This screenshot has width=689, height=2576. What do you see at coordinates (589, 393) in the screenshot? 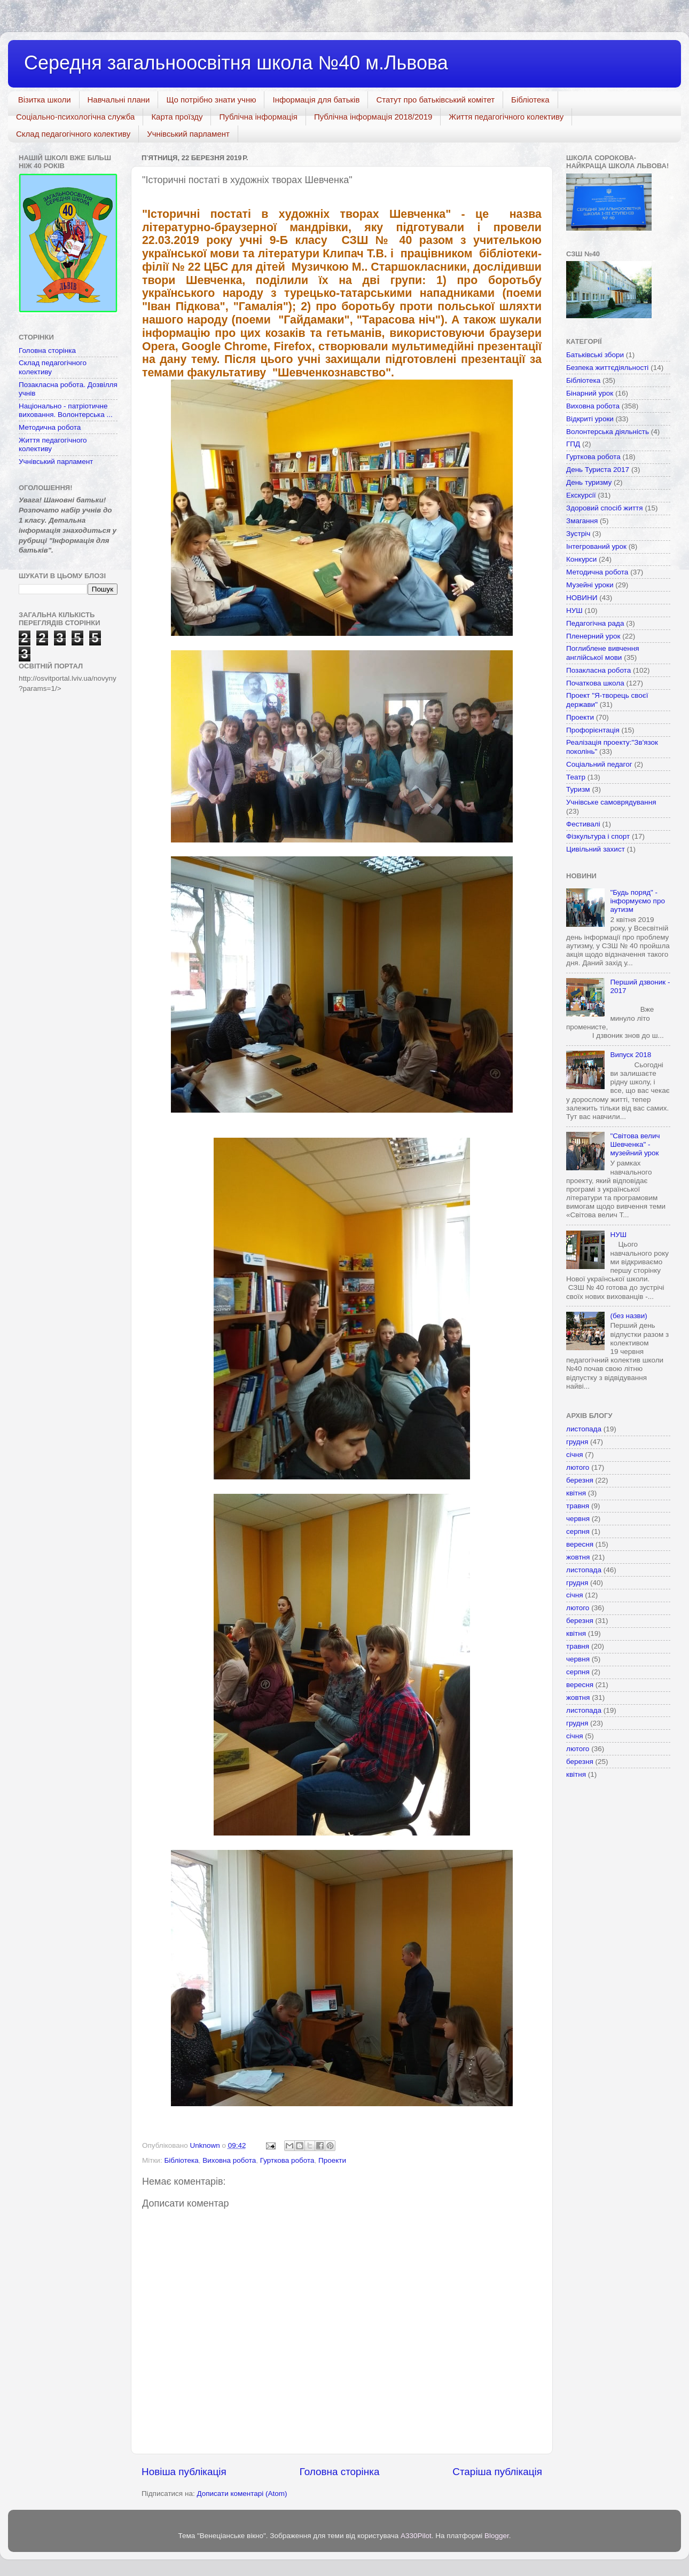
I see `Бінарний урок` at bounding box center [589, 393].